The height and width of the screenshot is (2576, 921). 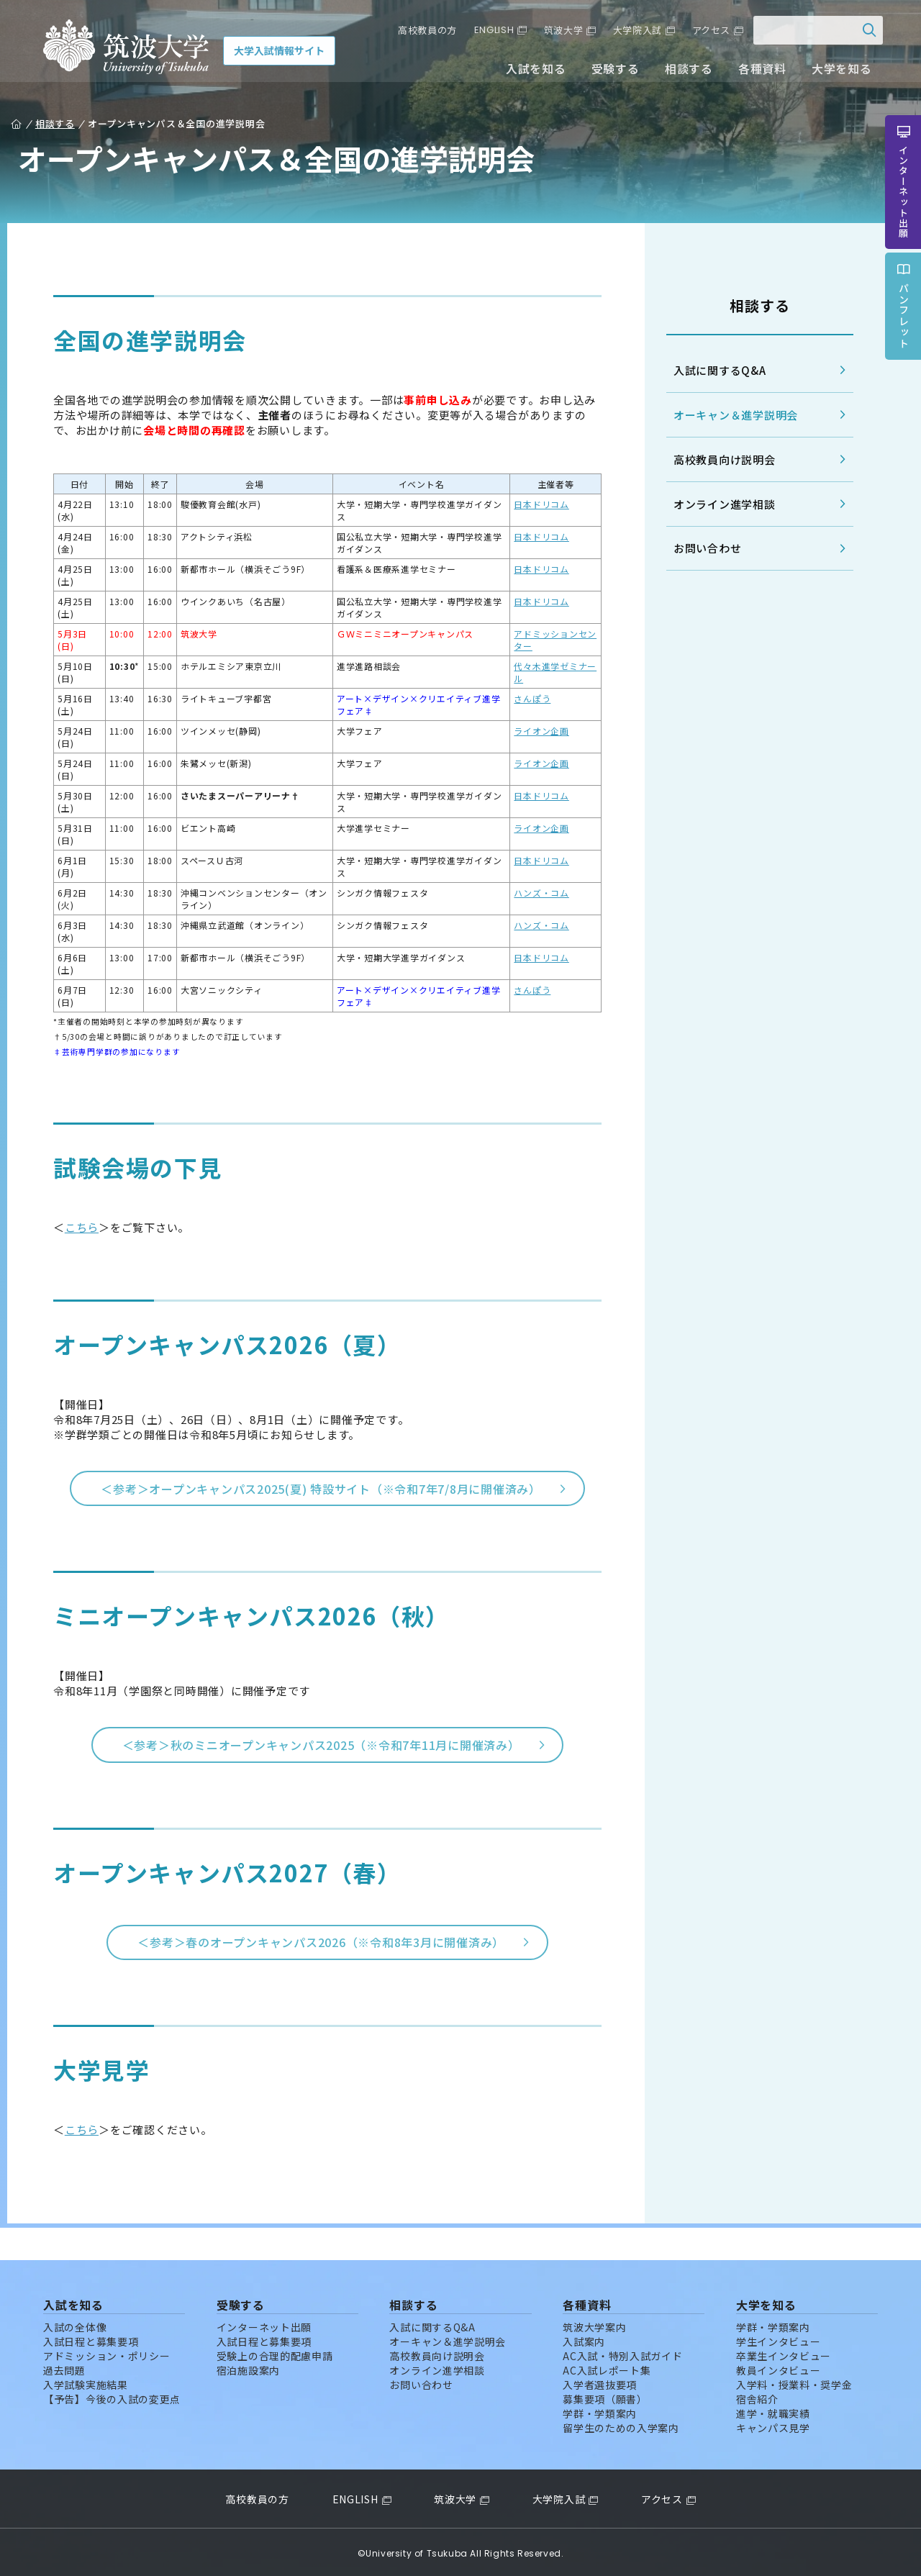 I want to click on 【予告】今後の入試の変更点, so click(x=112, y=2396).